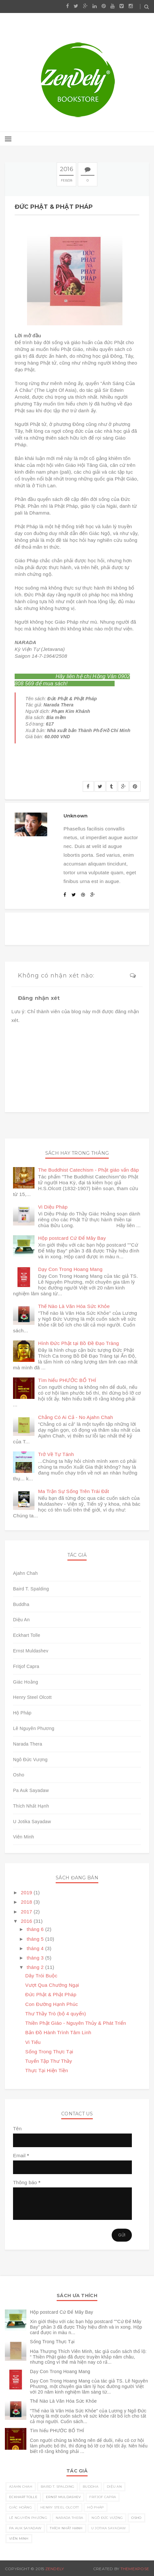 The height and width of the screenshot is (2576, 154). I want to click on Ajahn Chah, so click(25, 1573).